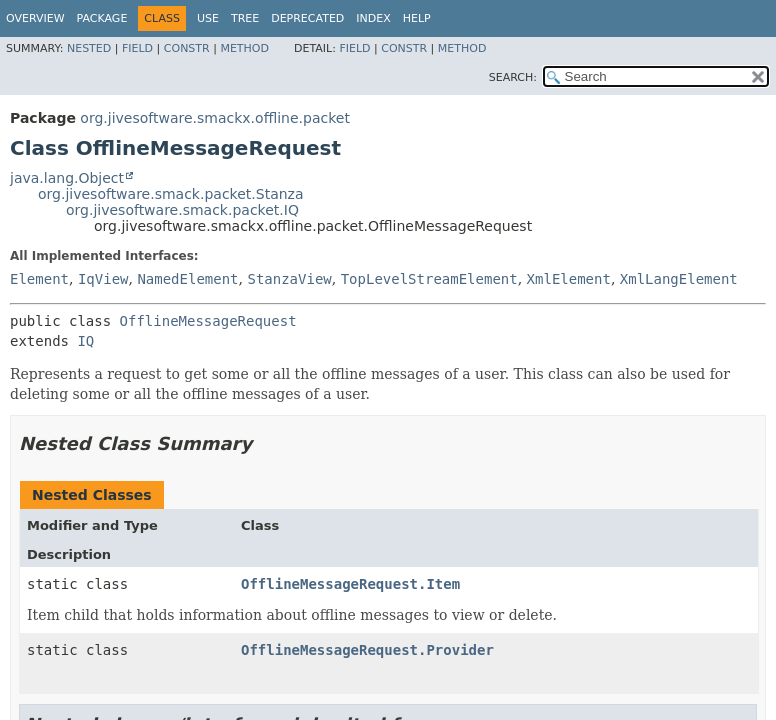  What do you see at coordinates (429, 279) in the screenshot?
I see `TopLevelStreamElement` at bounding box center [429, 279].